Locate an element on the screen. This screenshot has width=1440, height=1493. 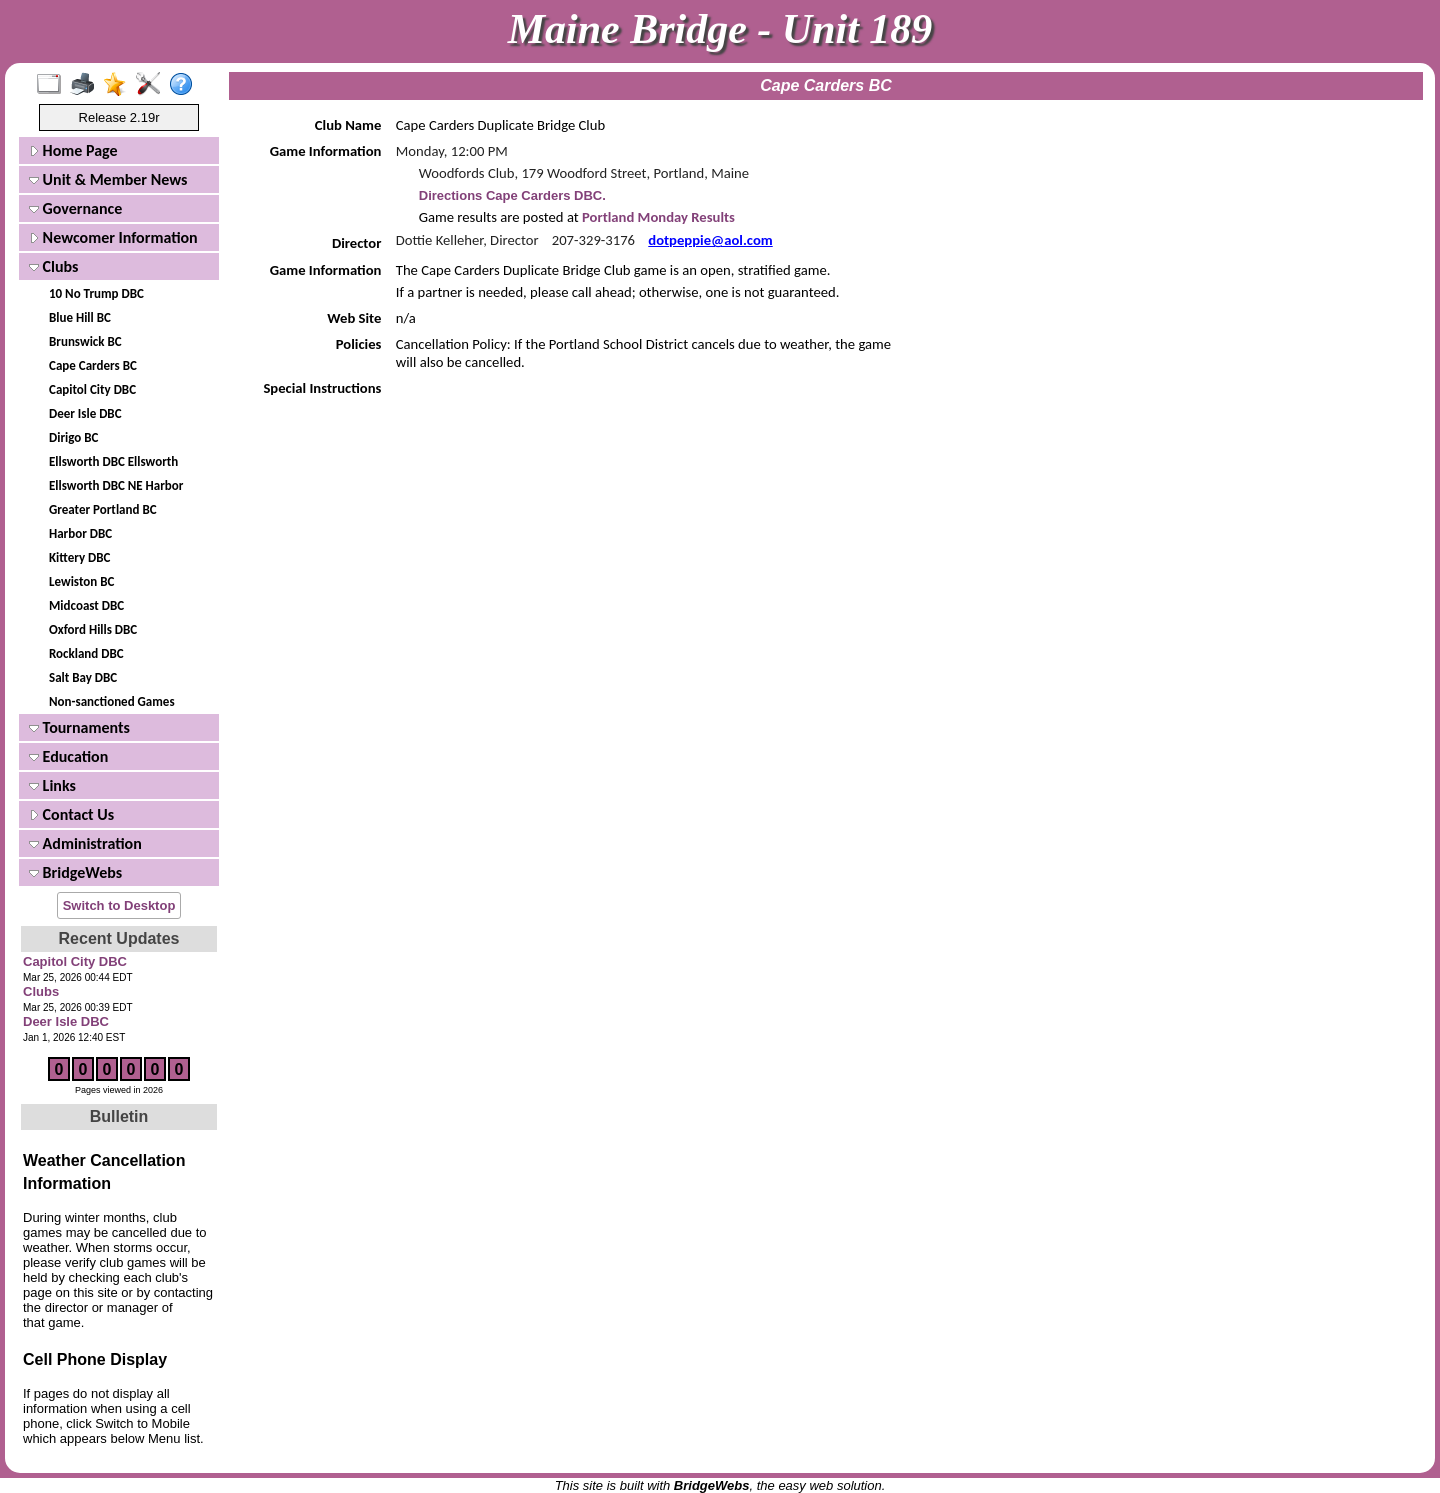
Salt Bay DBC is located at coordinates (83, 677).